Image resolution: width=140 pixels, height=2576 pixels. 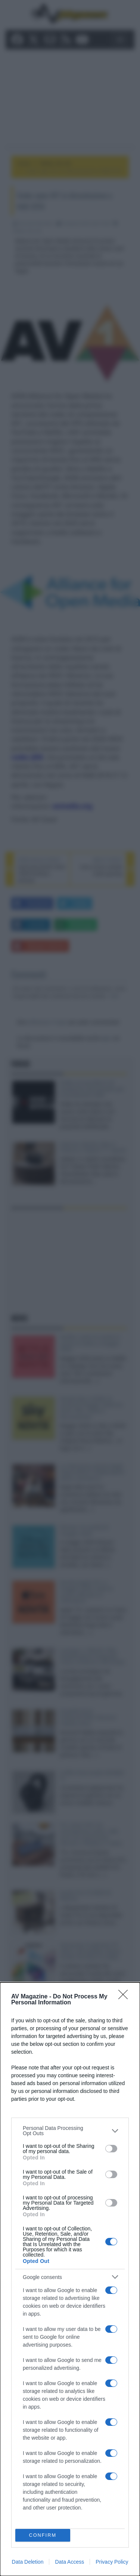 I want to click on [switch], so click(x=111, y=2148).